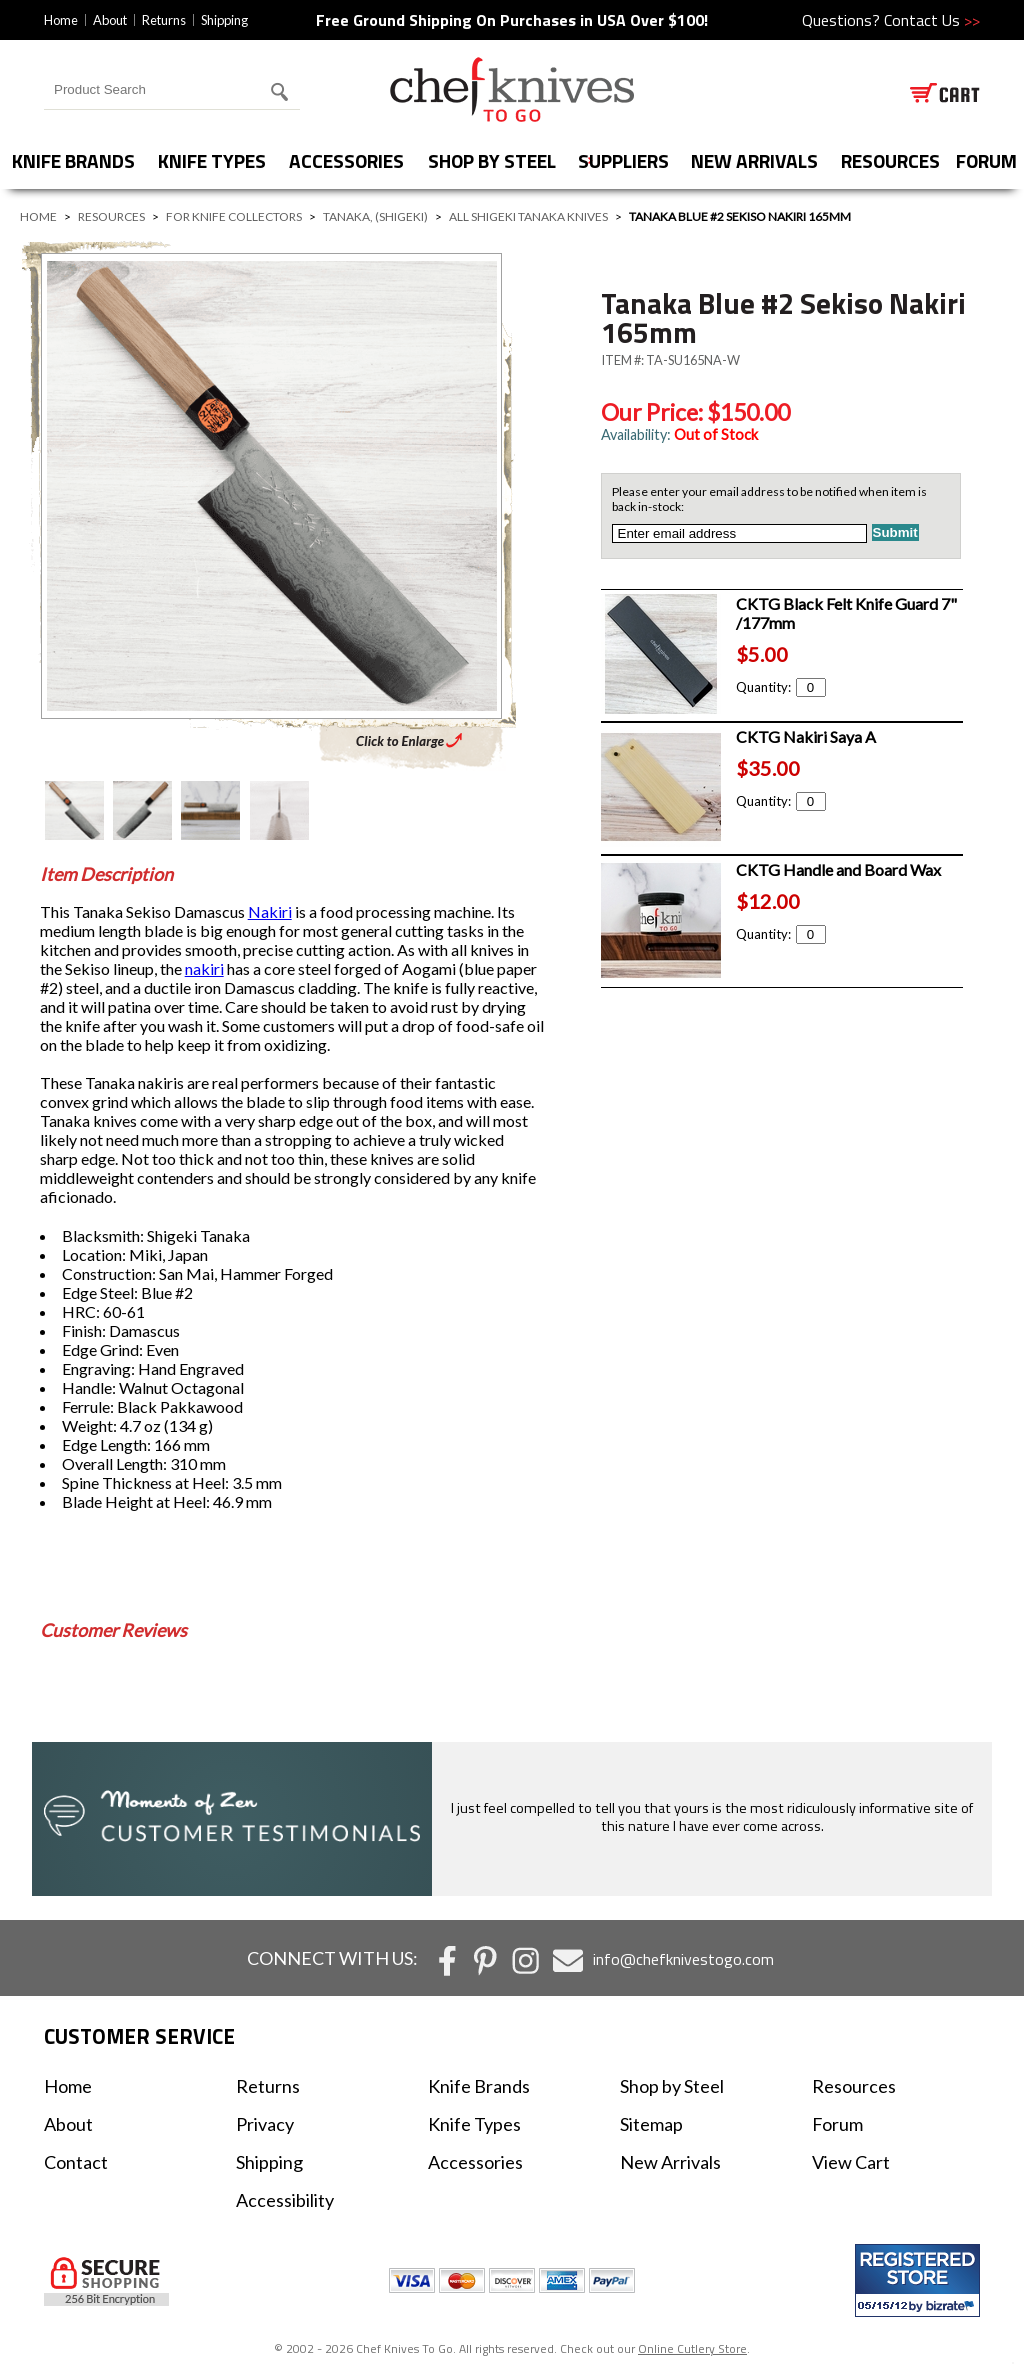  Describe the element at coordinates (492, 160) in the screenshot. I see `Shop by Steel` at that location.